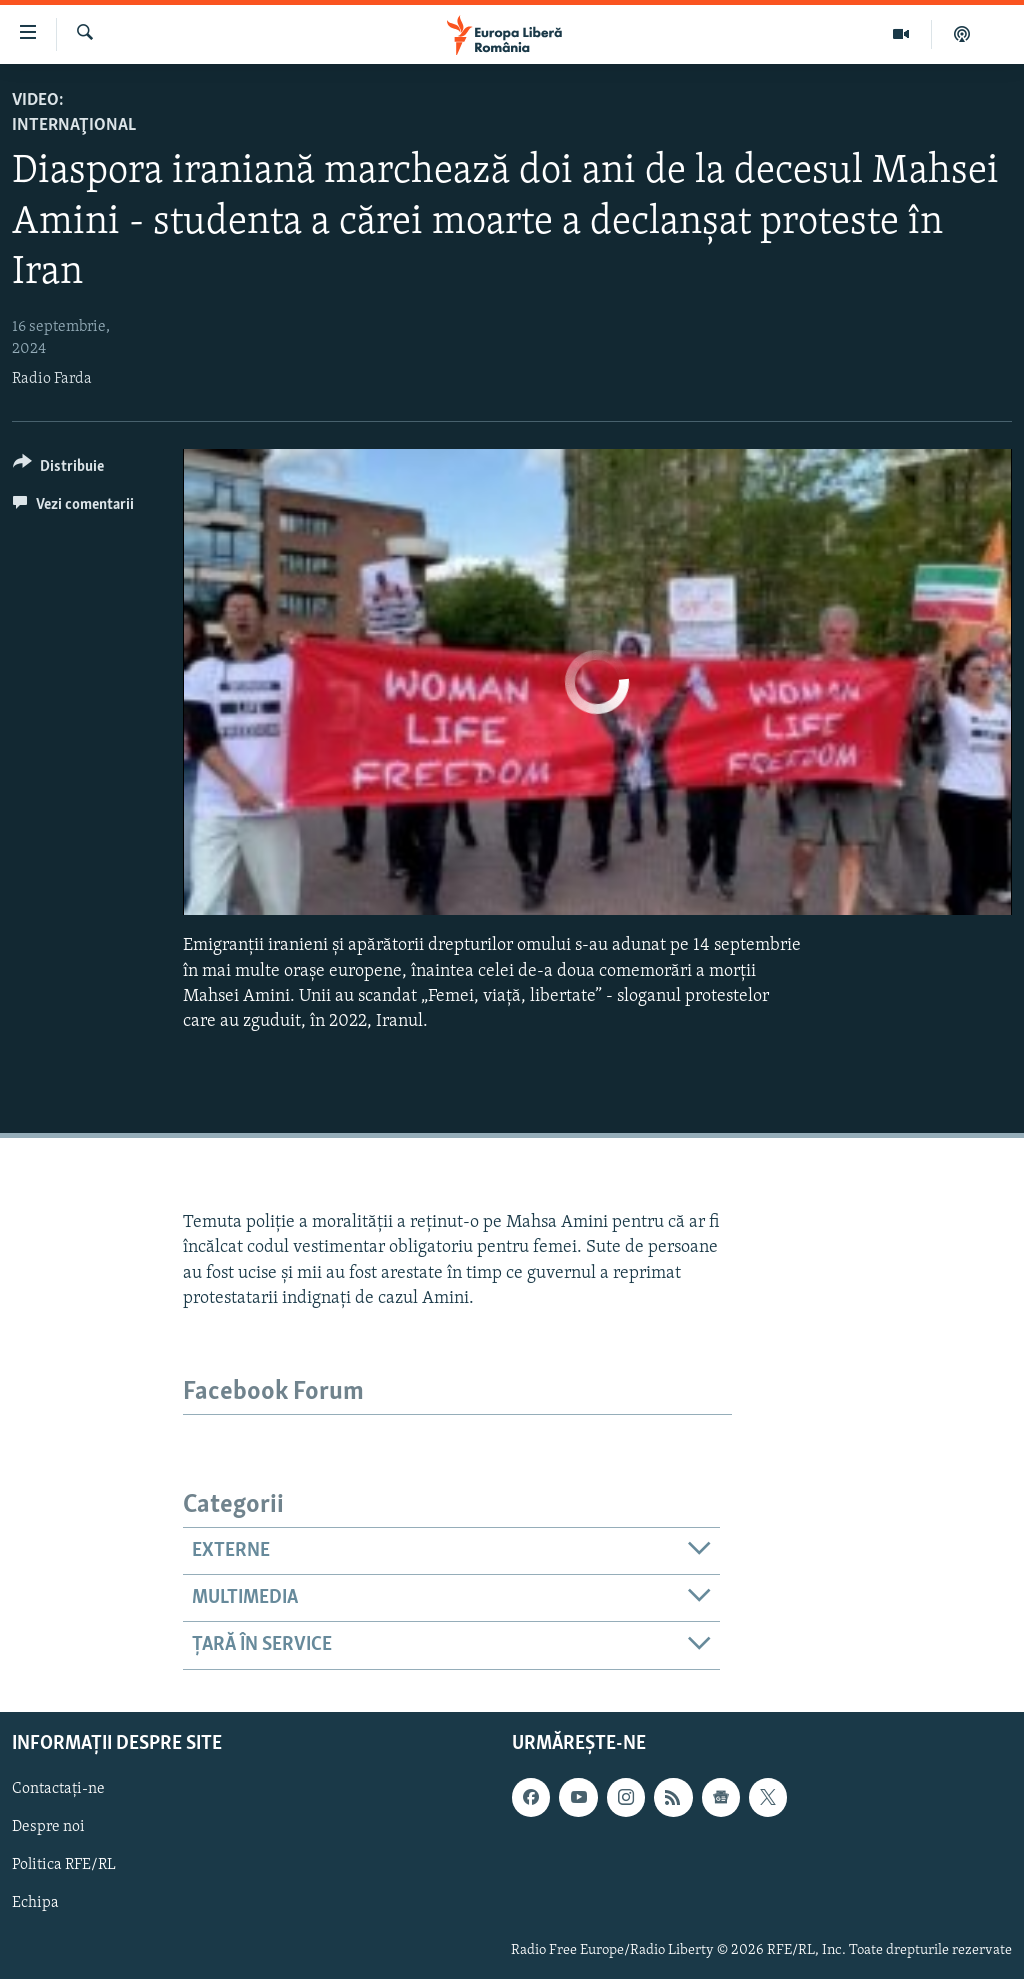 The height and width of the screenshot is (1979, 1024). I want to click on Despre noi, so click(48, 1827).